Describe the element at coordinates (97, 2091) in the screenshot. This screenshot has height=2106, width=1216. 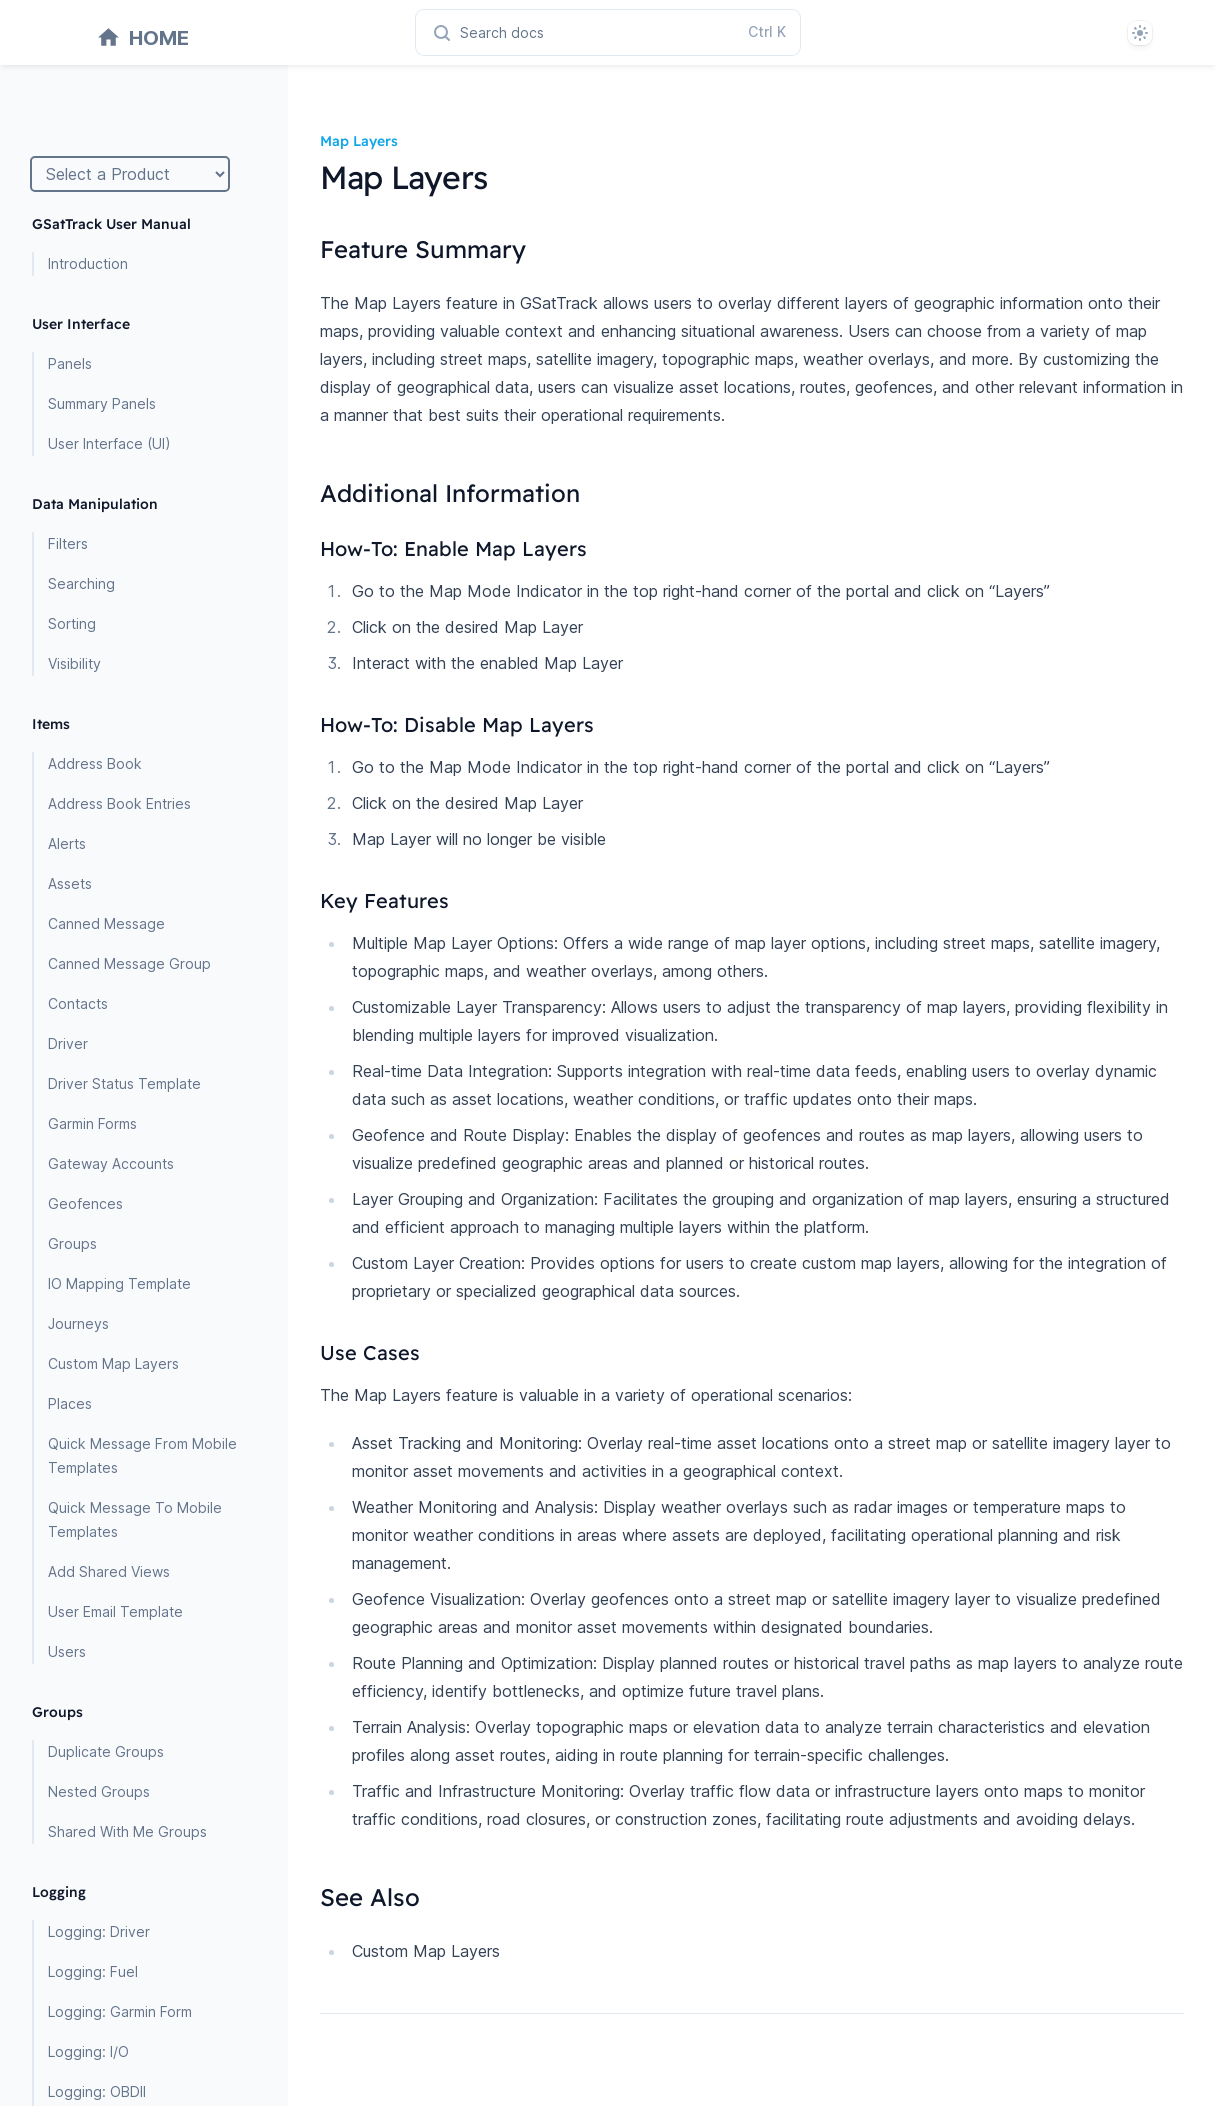
I see `Logging: OBDII` at that location.